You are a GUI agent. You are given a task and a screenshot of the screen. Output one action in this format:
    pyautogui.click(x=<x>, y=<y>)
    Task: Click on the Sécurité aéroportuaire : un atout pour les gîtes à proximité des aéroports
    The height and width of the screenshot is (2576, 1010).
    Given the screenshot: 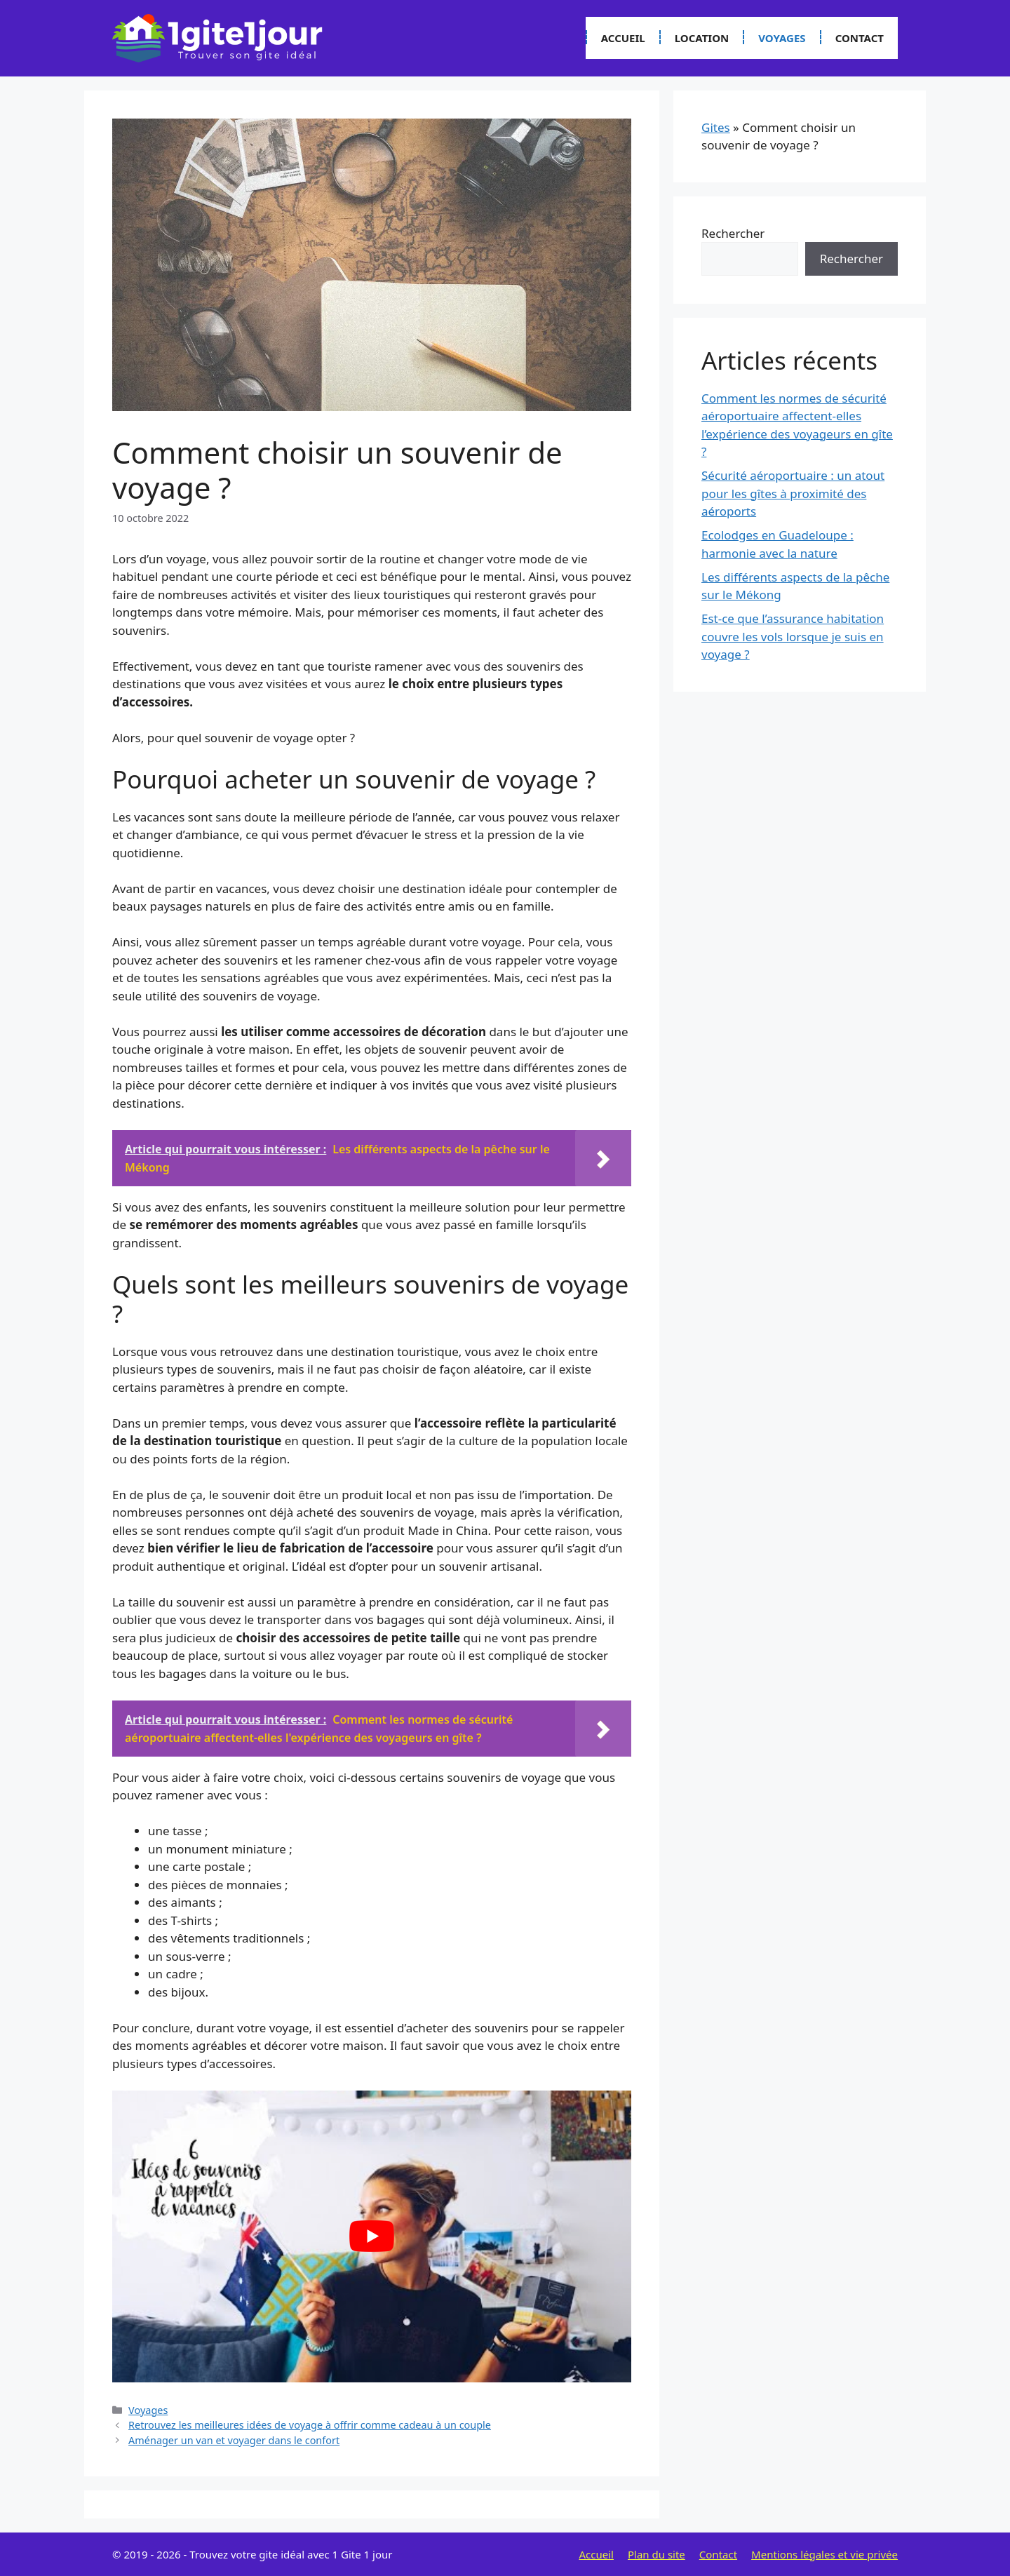 What is the action you would take?
    pyautogui.click(x=792, y=493)
    